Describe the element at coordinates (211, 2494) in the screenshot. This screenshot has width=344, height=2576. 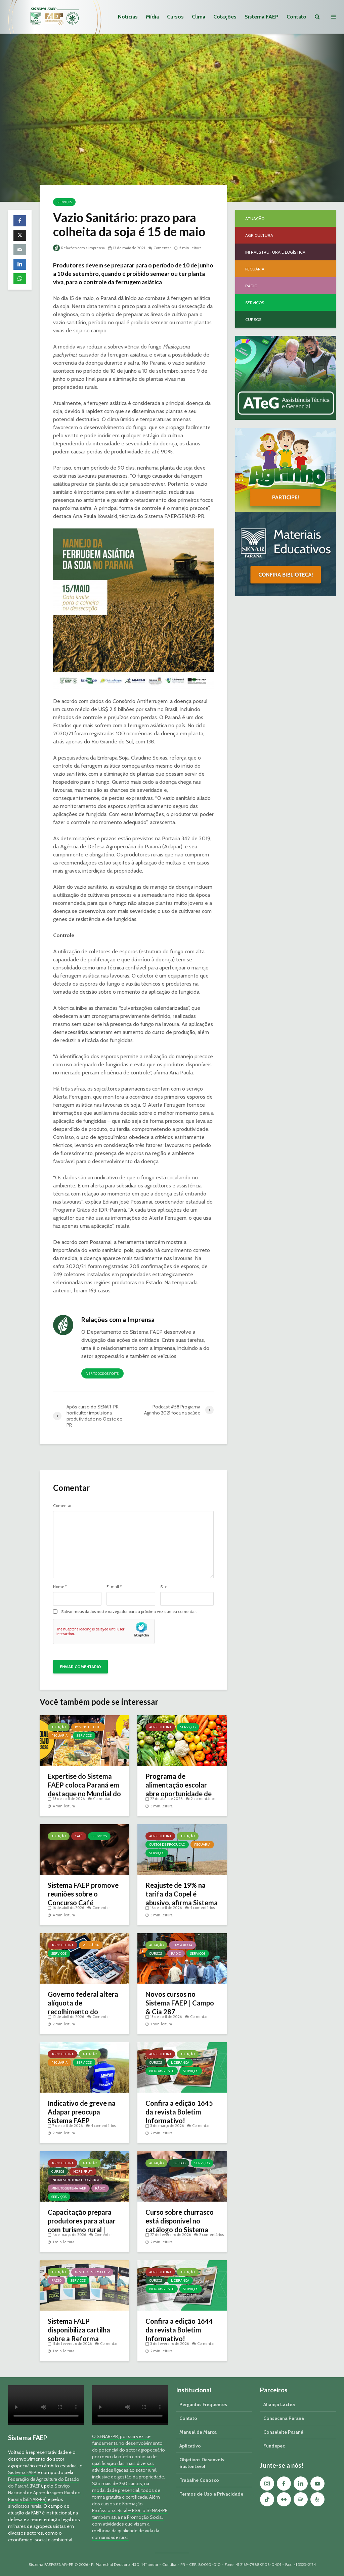
I see `Termos de Uso e Privacidade` at that location.